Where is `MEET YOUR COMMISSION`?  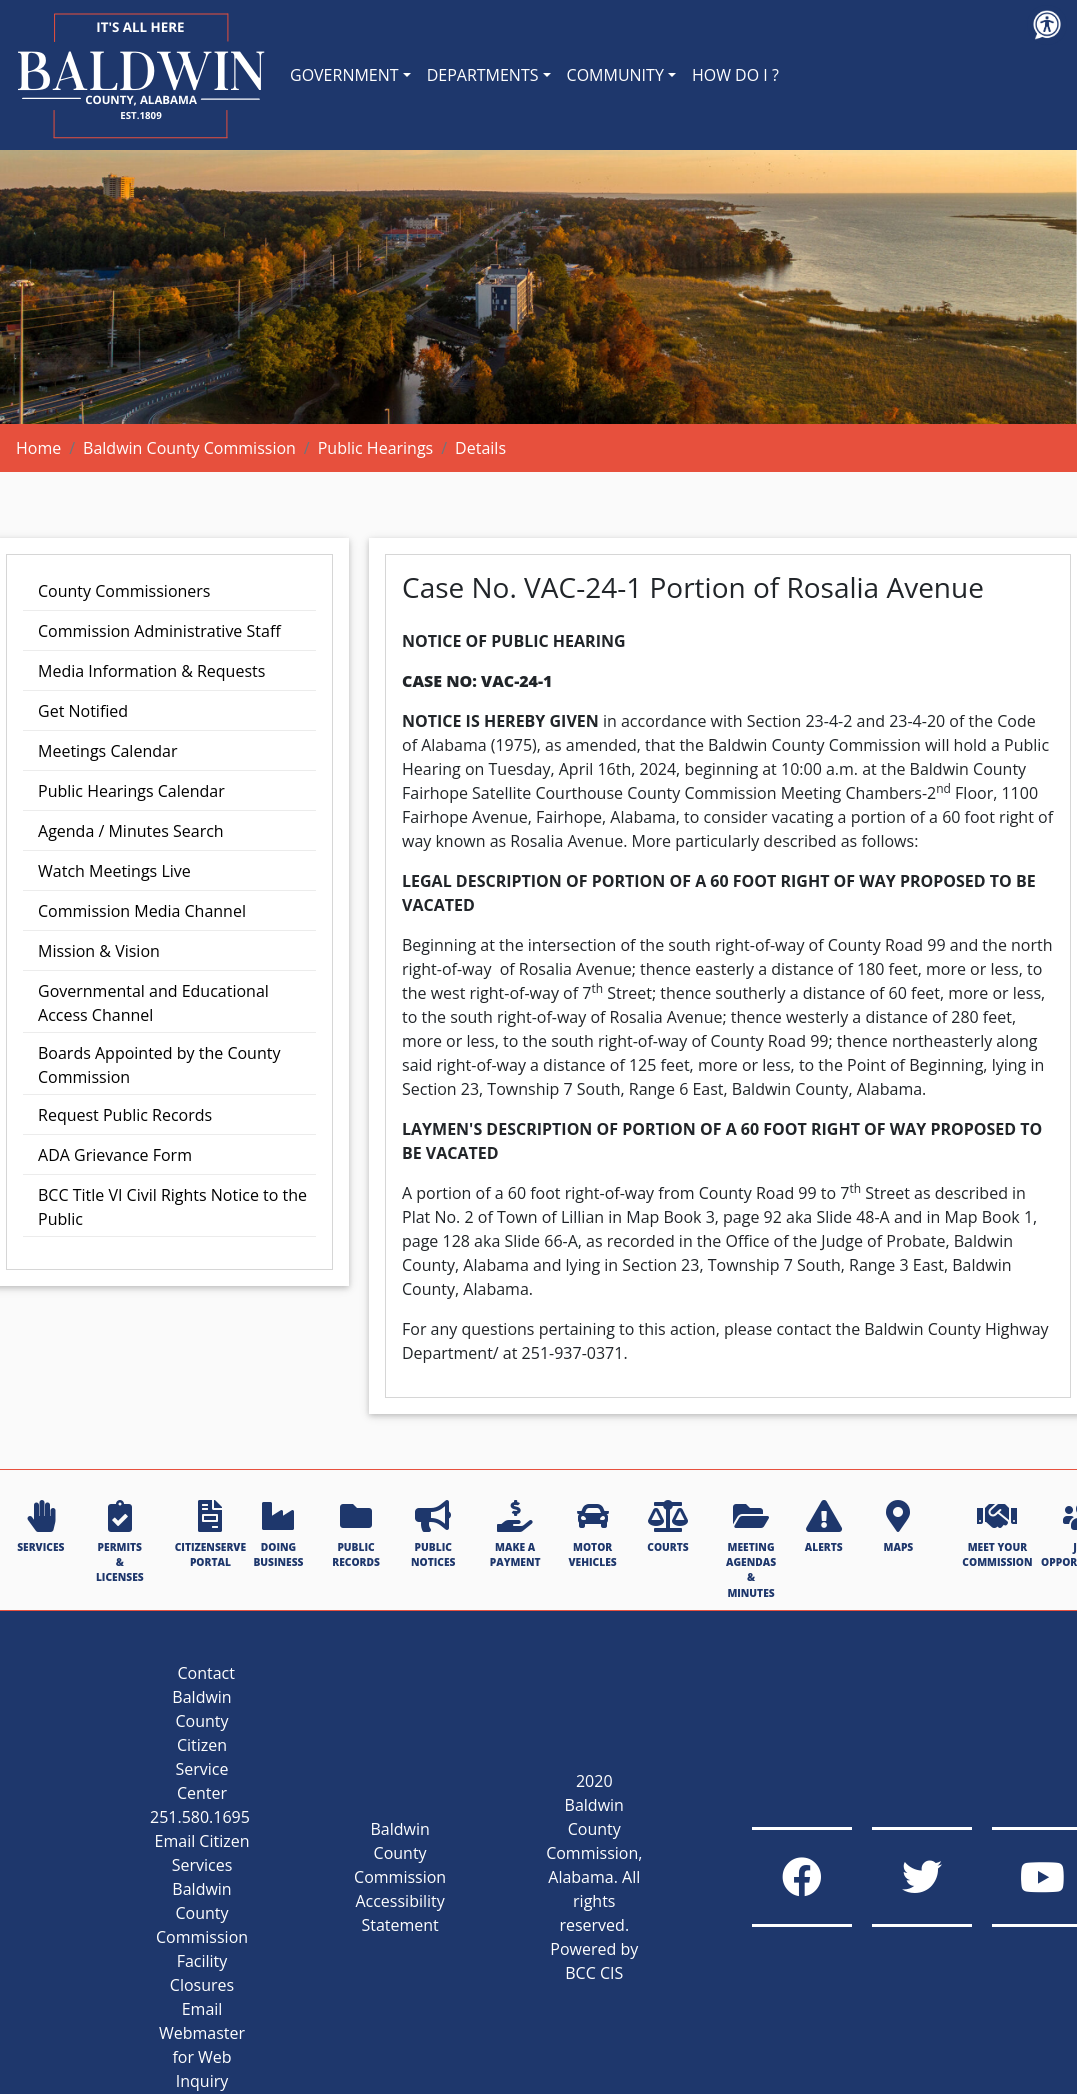 MEET YOUR COMMISSION is located at coordinates (997, 1534).